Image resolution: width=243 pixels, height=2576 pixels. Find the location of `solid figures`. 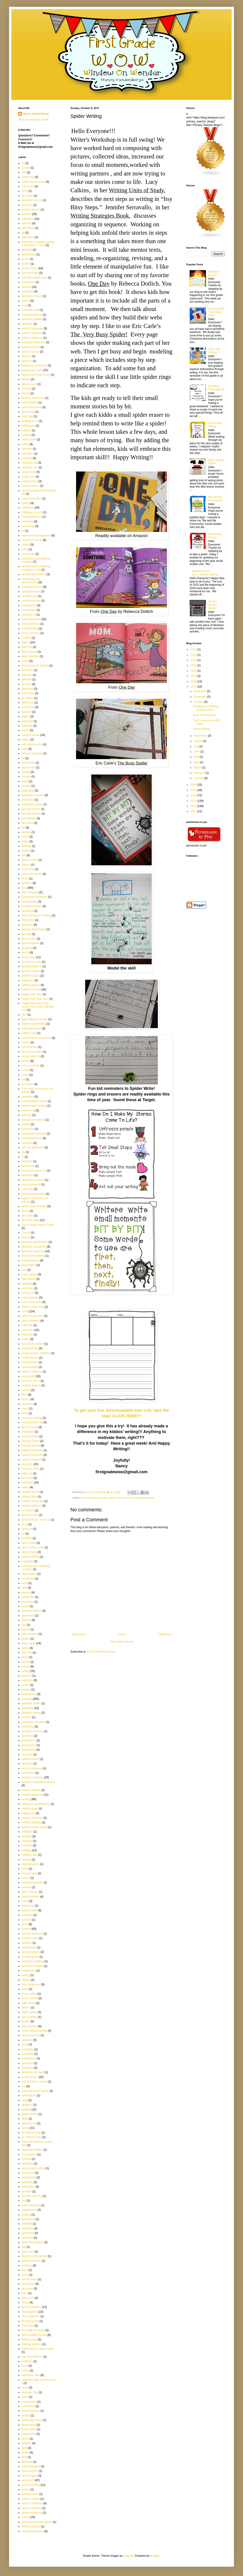

solid figures is located at coordinates (29, 2095).